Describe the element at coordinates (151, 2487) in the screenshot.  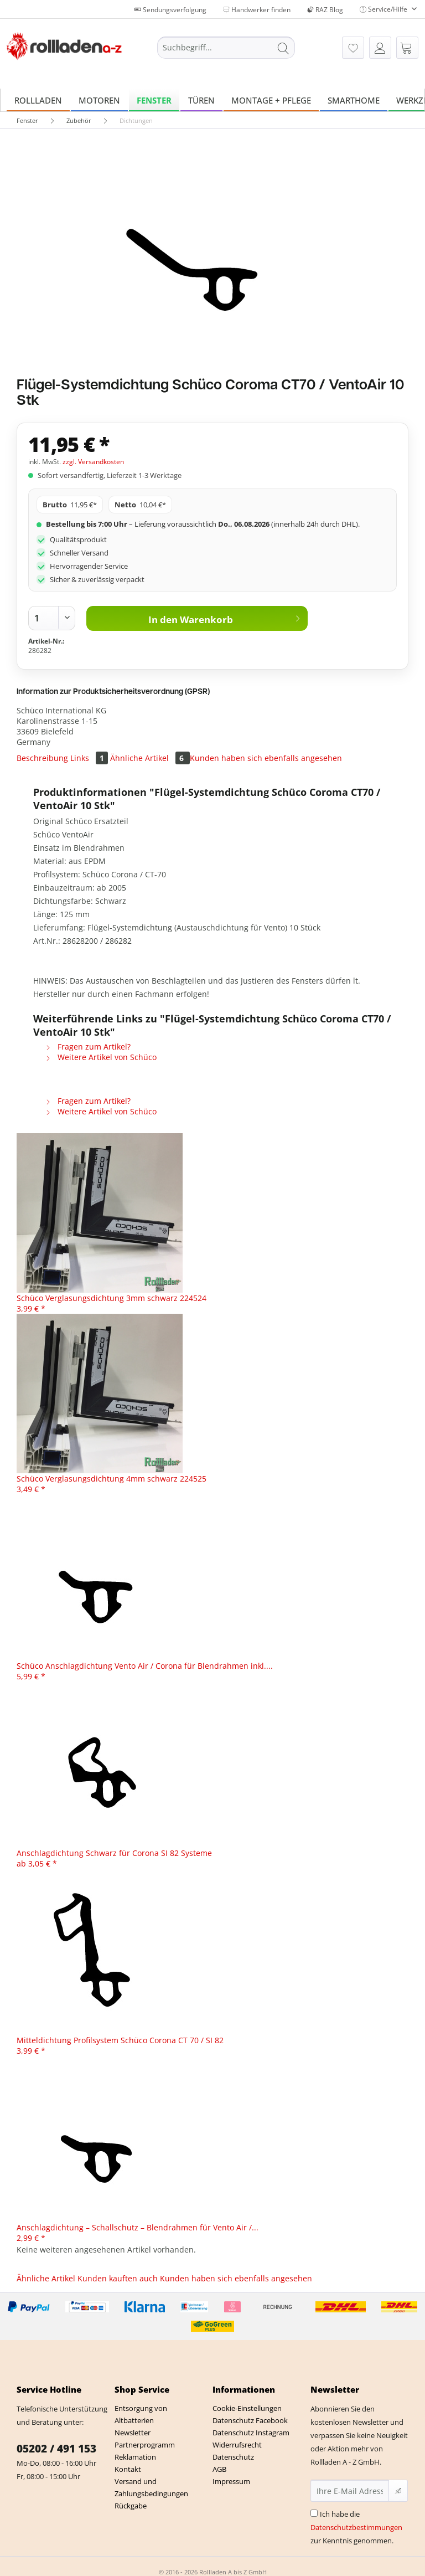
I see `Versand und Zahlungsbedingungen` at that location.